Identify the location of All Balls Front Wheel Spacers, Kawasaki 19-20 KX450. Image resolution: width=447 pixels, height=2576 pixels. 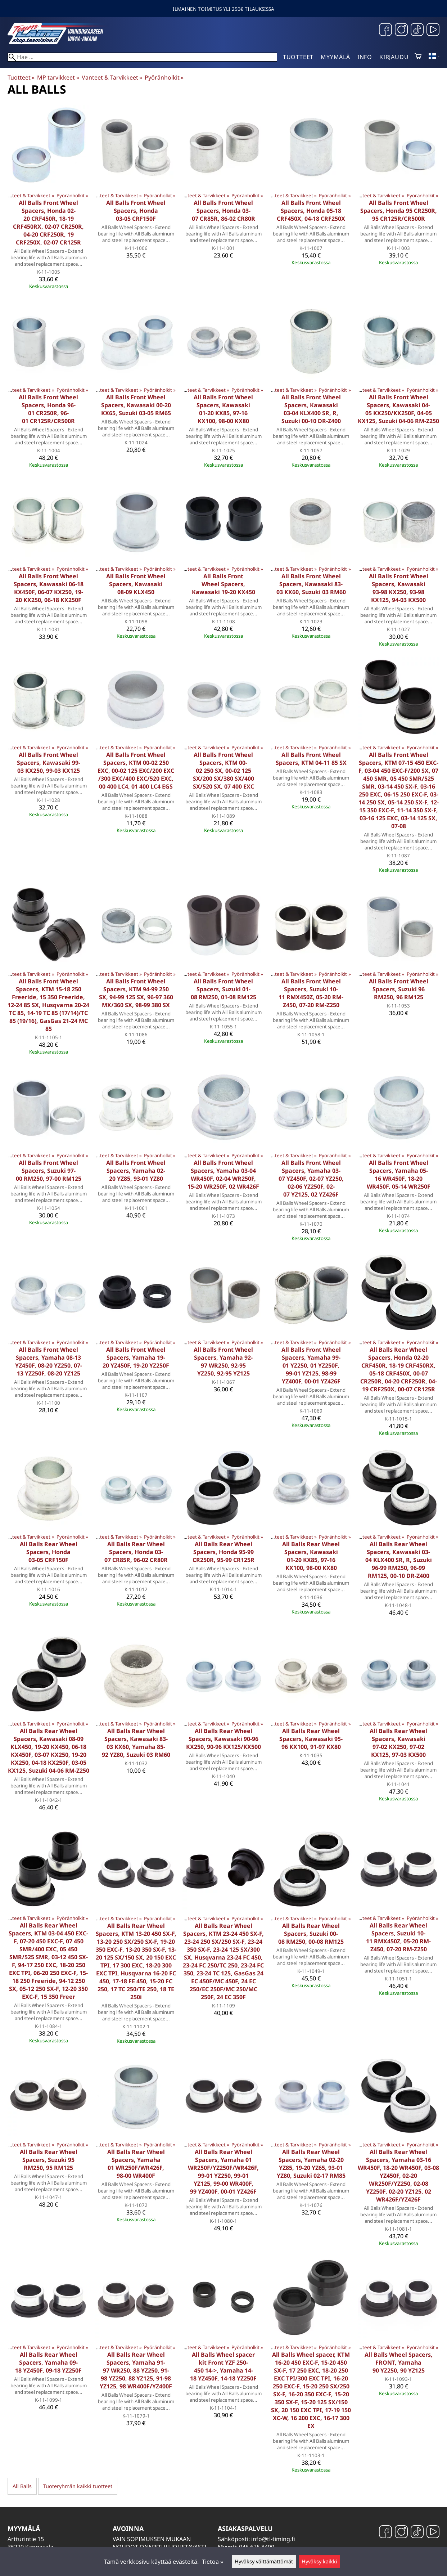
(223, 584).